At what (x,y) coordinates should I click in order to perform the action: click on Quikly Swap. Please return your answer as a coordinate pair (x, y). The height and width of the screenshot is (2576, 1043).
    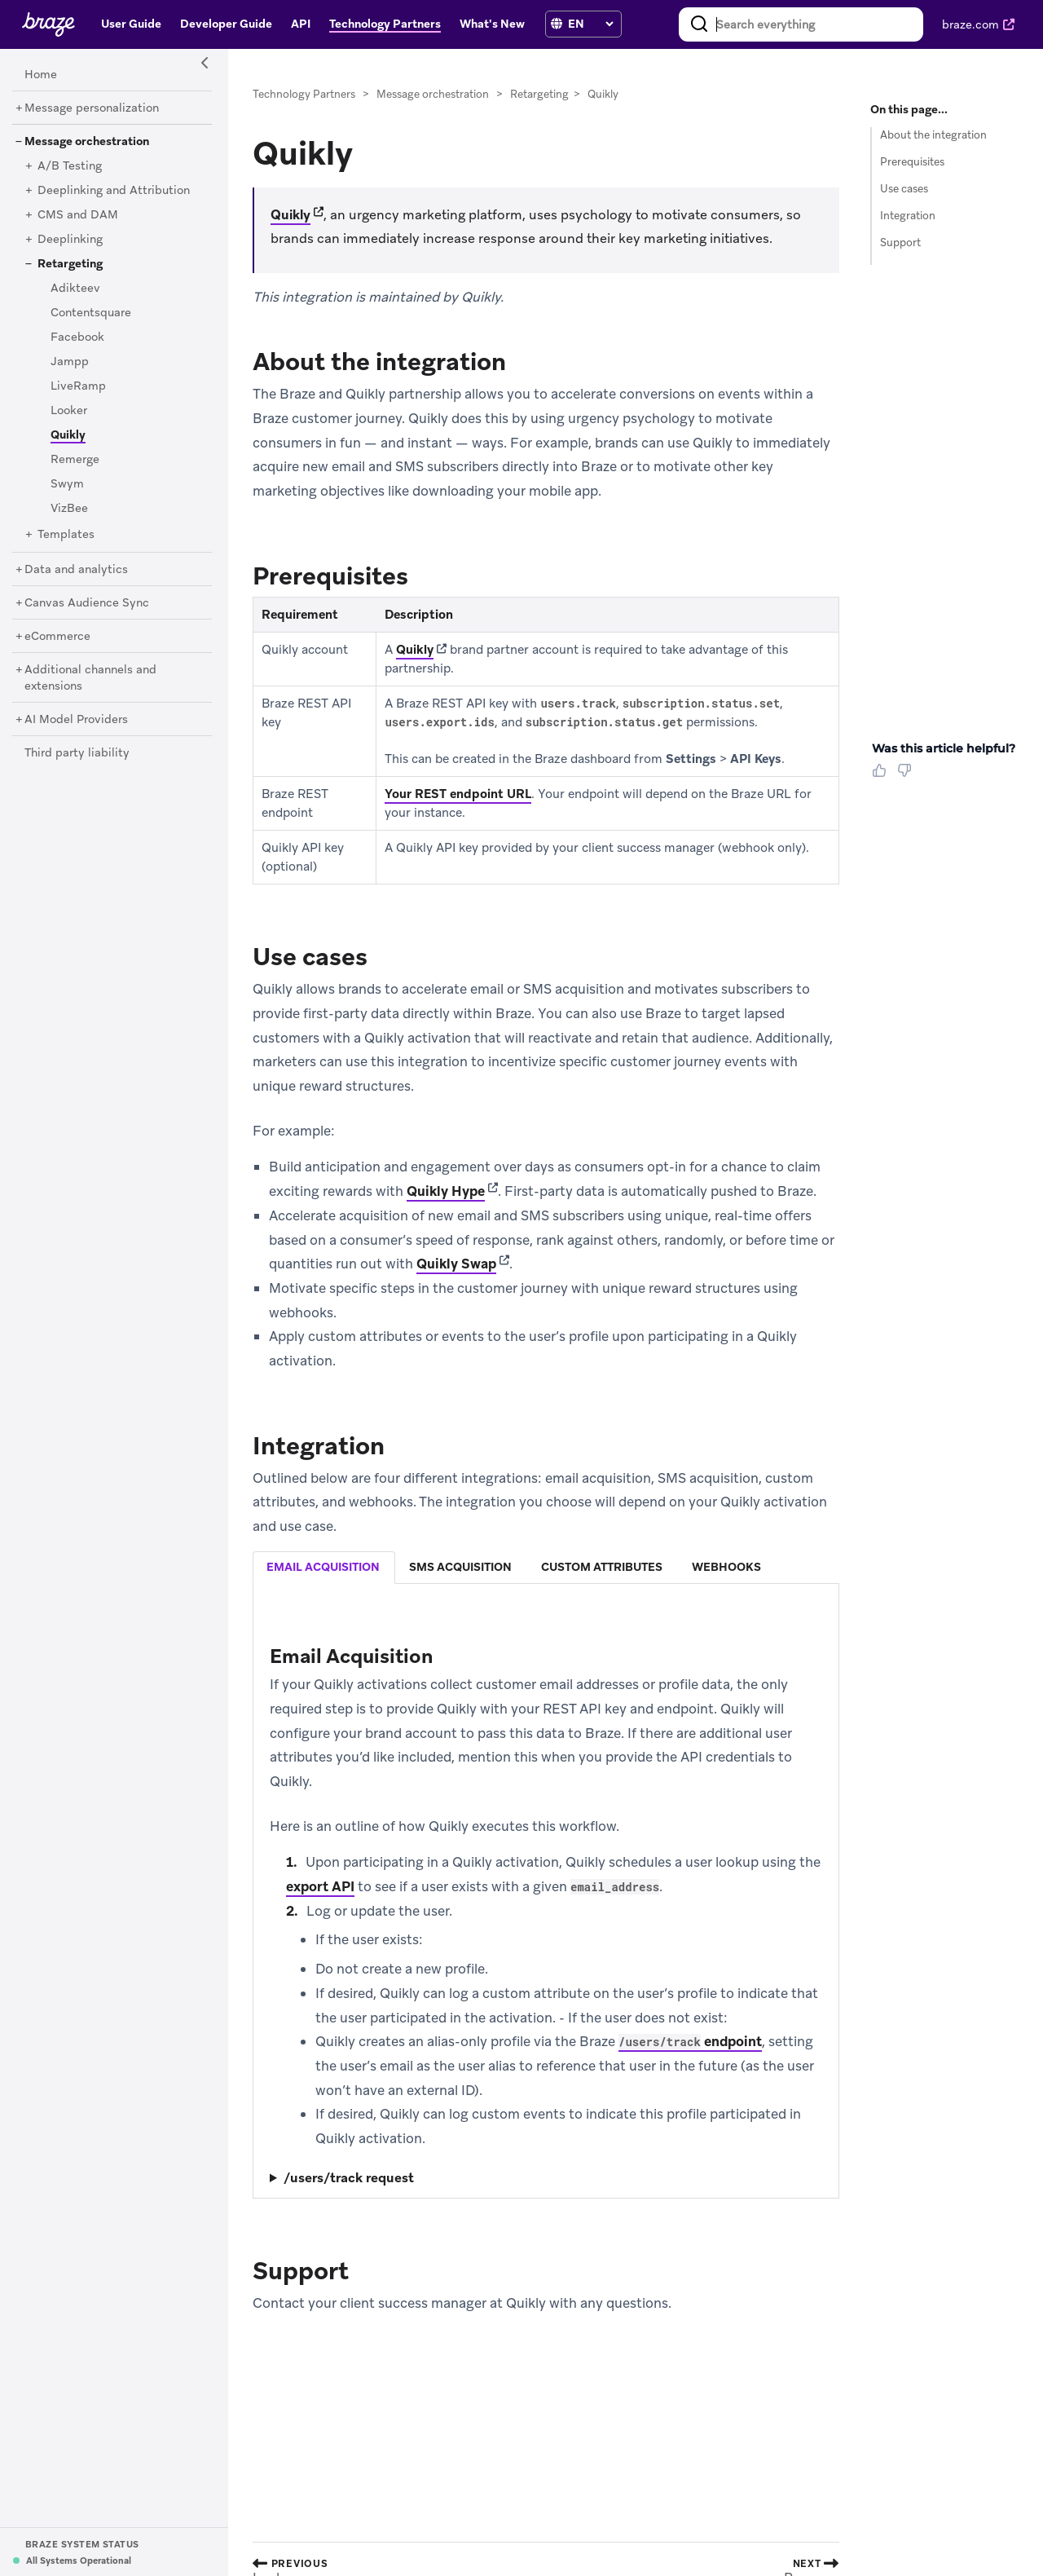
    Looking at the image, I should click on (456, 1264).